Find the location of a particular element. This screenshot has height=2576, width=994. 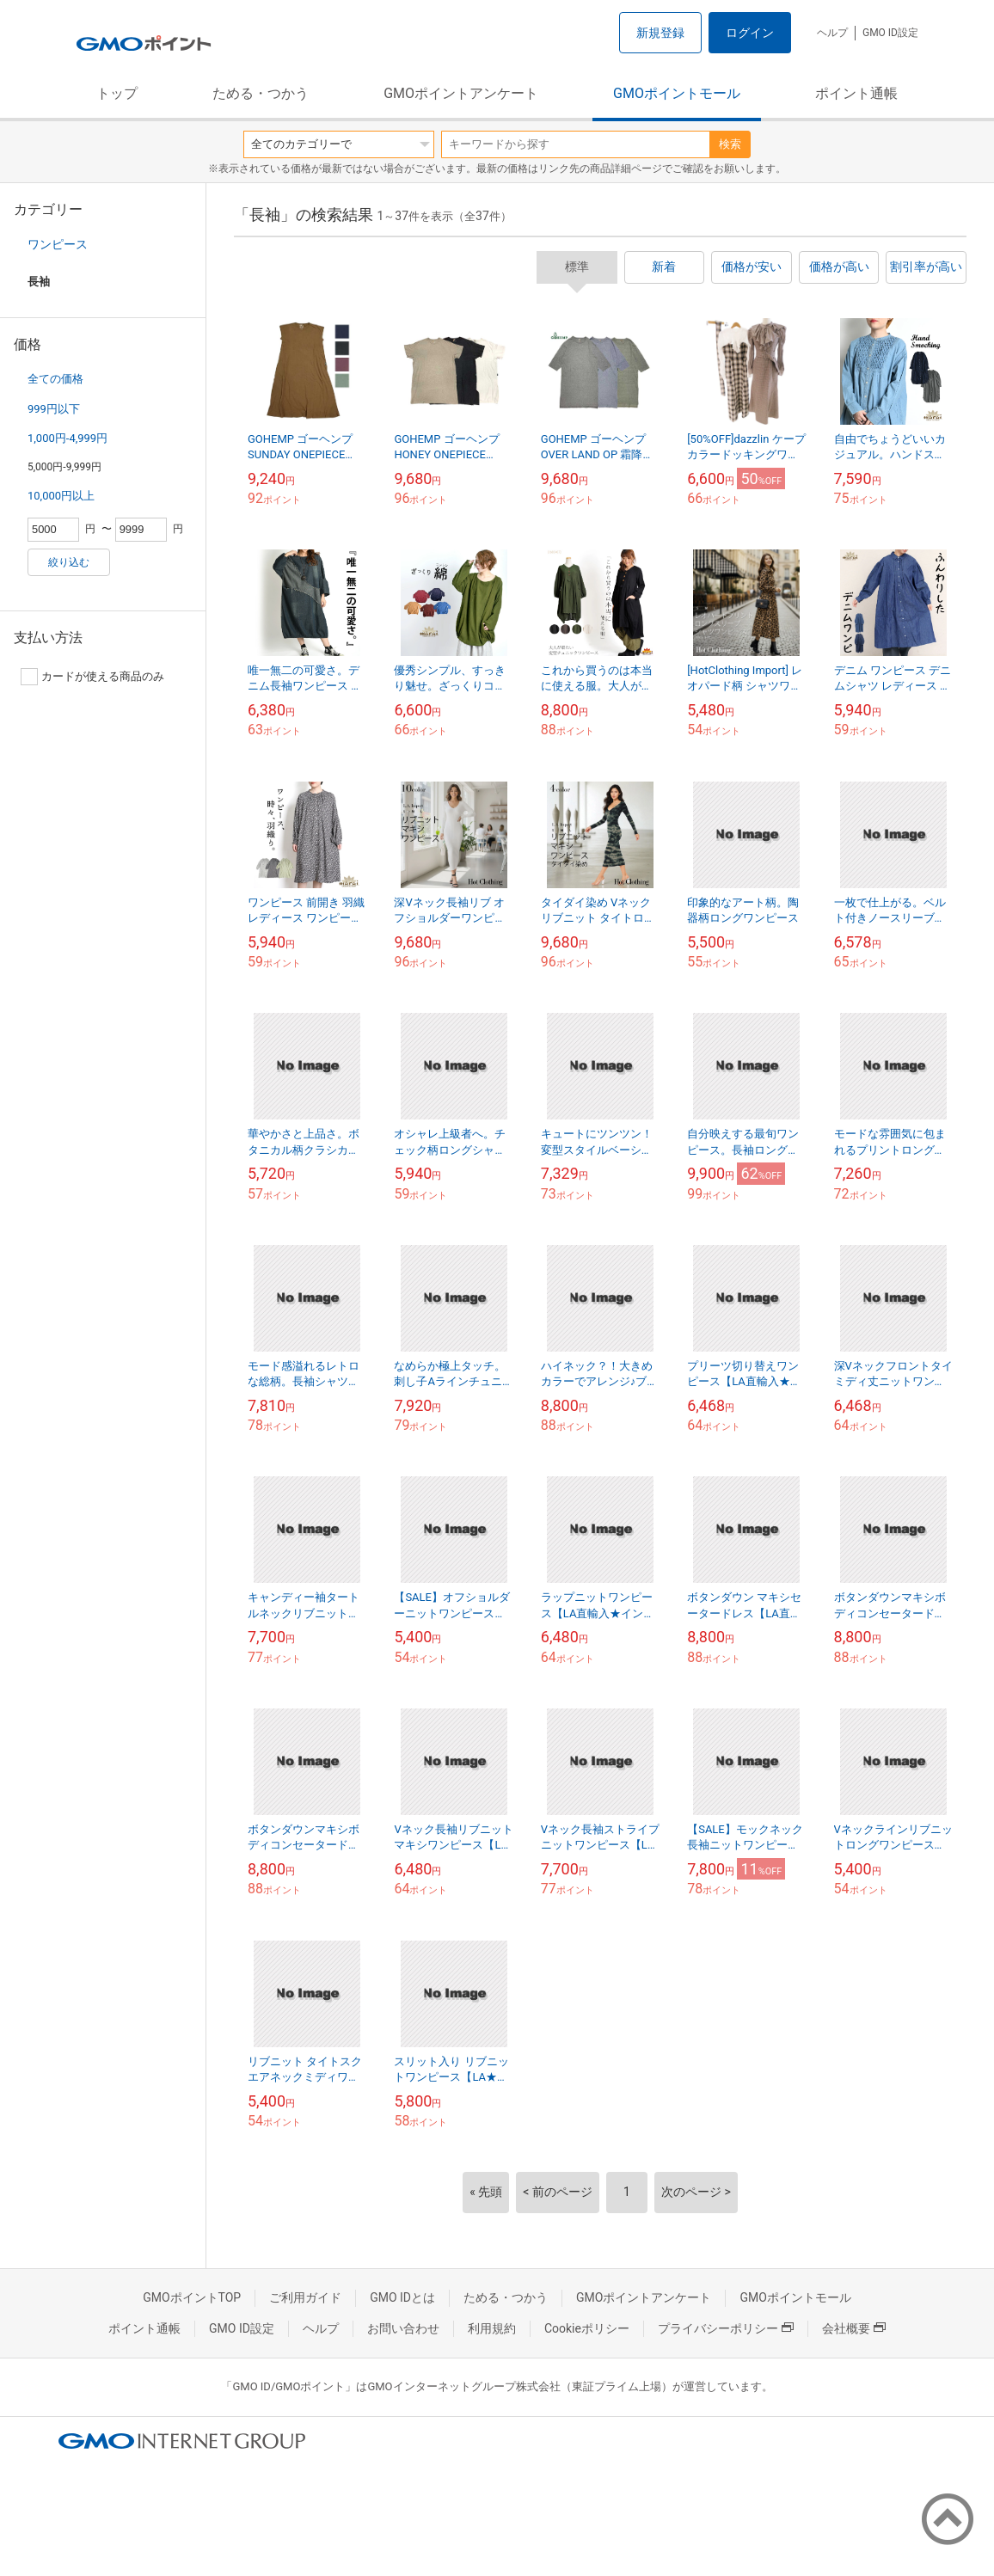

GMOポイントアンケート is located at coordinates (460, 93).